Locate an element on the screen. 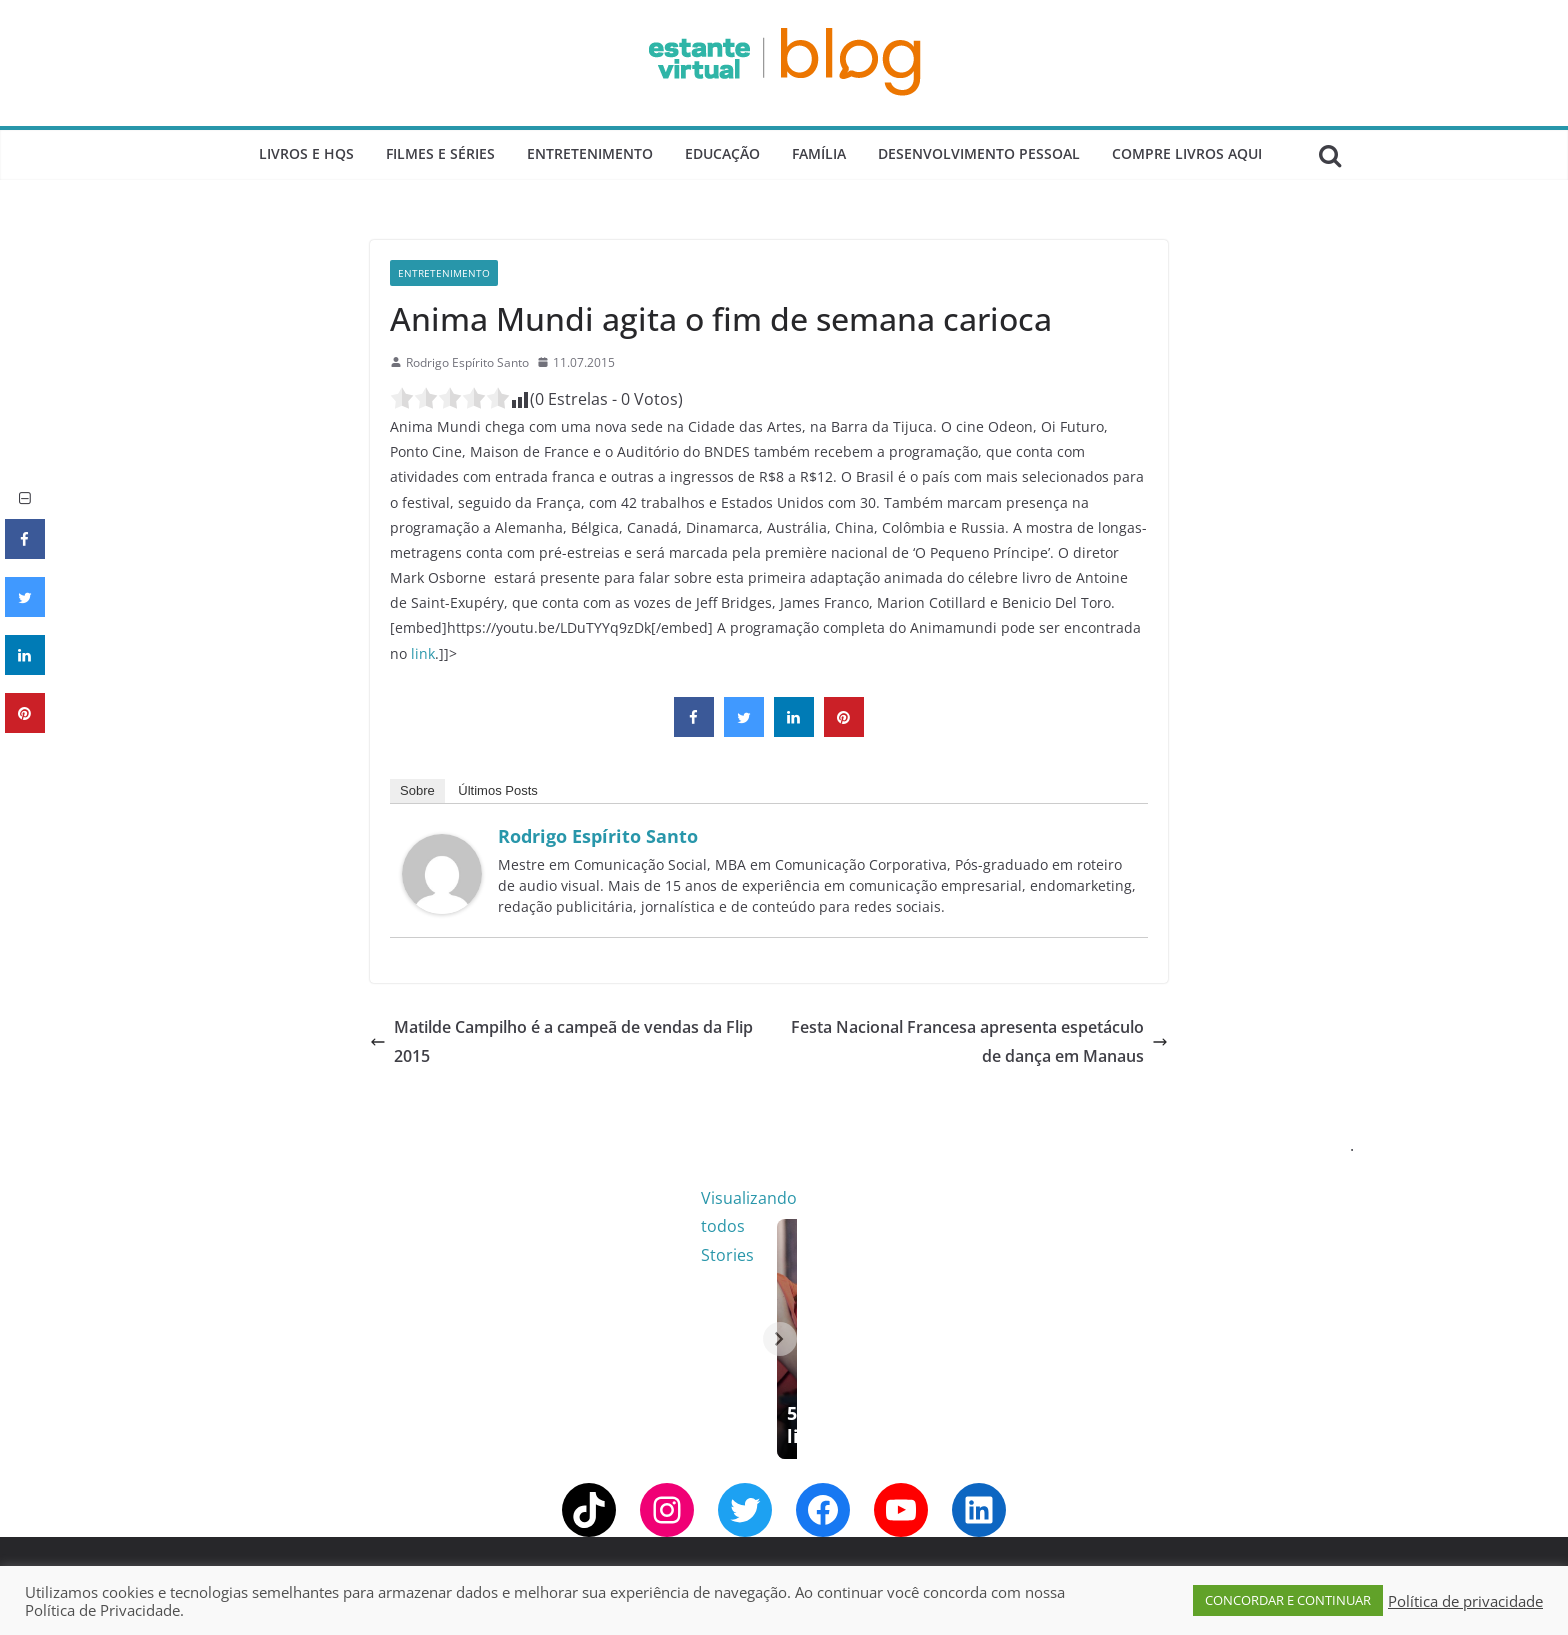  Últimos Posts is located at coordinates (497, 790).